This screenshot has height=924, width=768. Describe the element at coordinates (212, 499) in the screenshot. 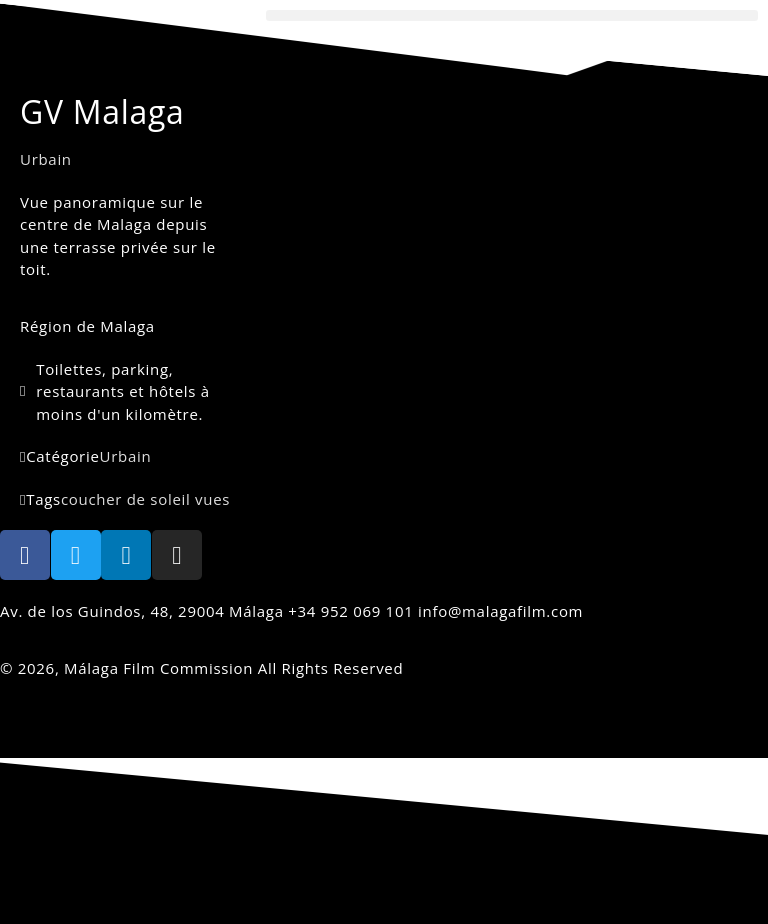

I see `vues` at that location.